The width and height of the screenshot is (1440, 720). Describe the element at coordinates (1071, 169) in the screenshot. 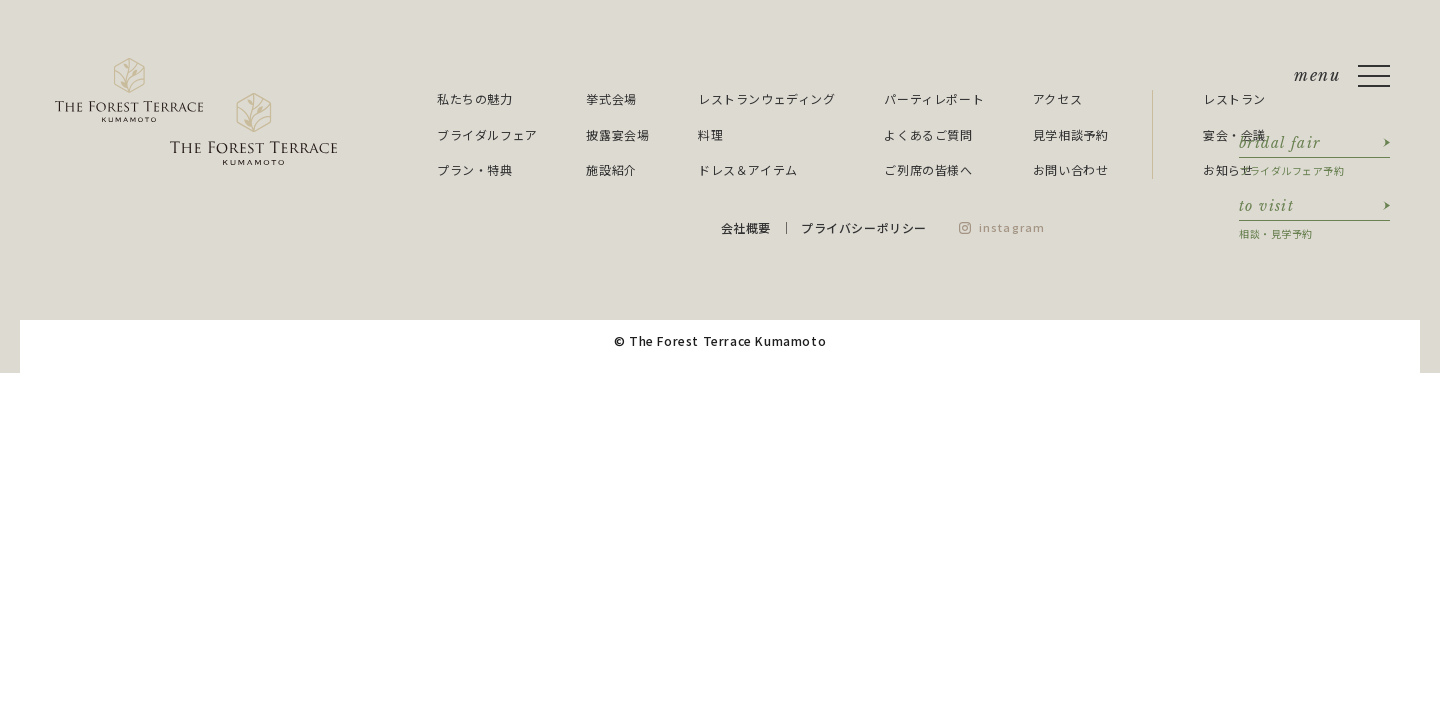

I see `お問い合わせ` at that location.